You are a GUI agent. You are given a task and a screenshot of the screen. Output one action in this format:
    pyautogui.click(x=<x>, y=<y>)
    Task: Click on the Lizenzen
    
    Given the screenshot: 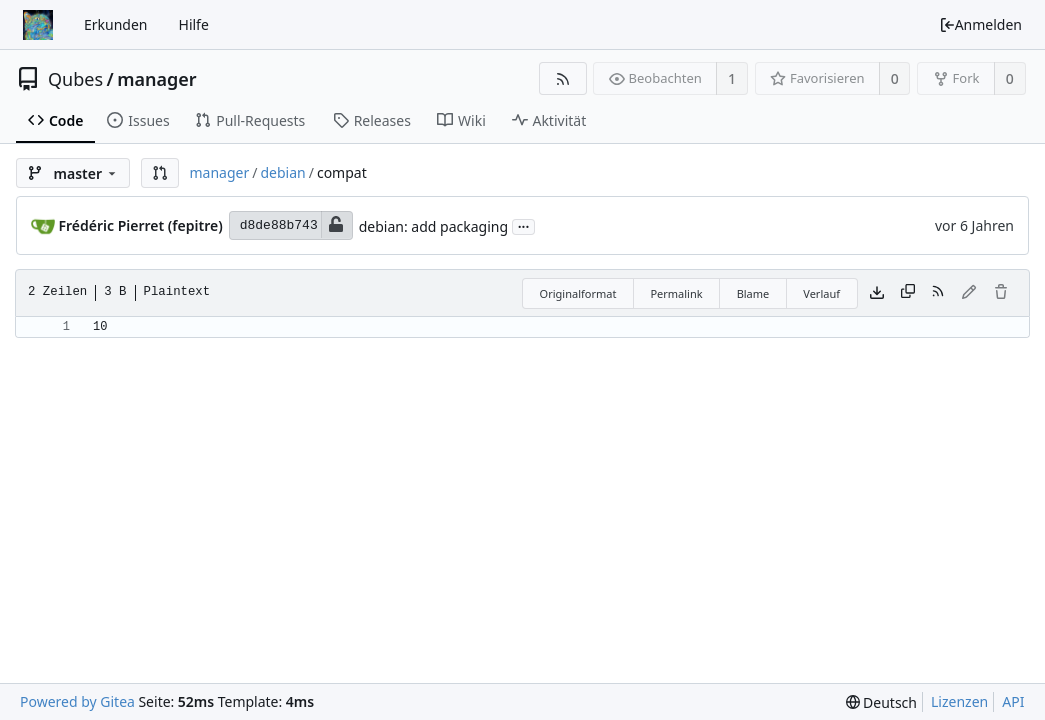 What is the action you would take?
    pyautogui.click(x=959, y=701)
    